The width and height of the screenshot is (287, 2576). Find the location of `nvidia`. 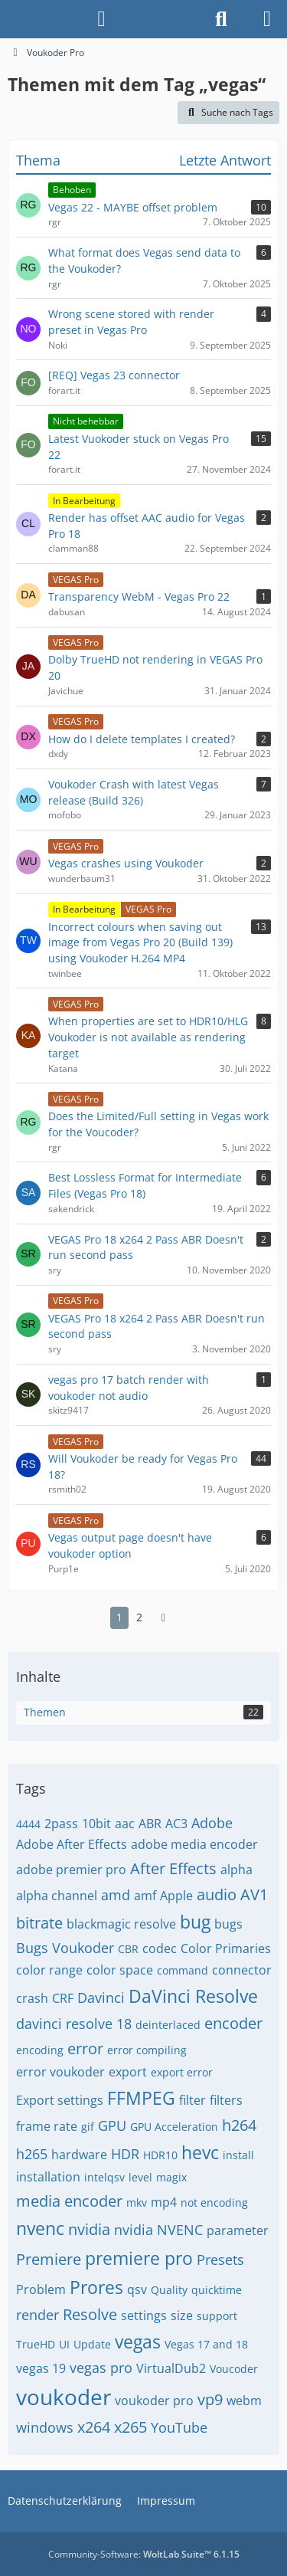

nvidia is located at coordinates (89, 2229).